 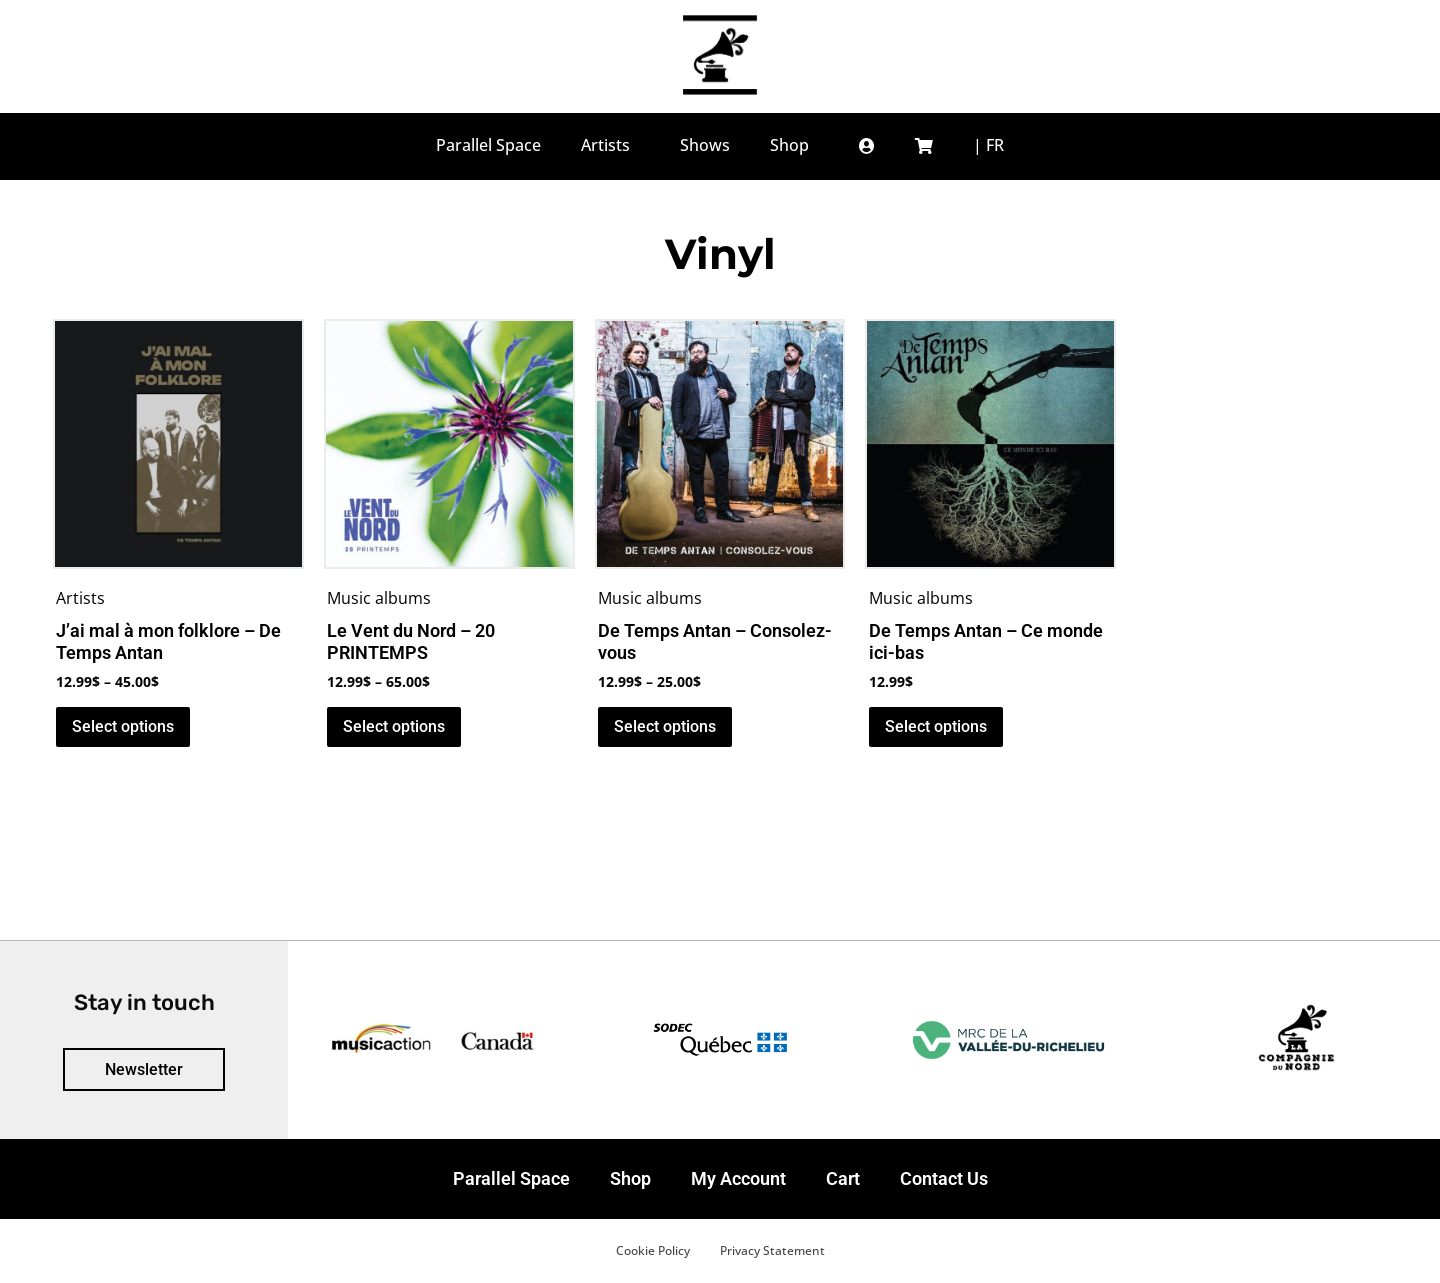 What do you see at coordinates (123, 726) in the screenshot?
I see `Select options [Select options for “J’ai mal à mon folklore - De Temps Antan”]` at bounding box center [123, 726].